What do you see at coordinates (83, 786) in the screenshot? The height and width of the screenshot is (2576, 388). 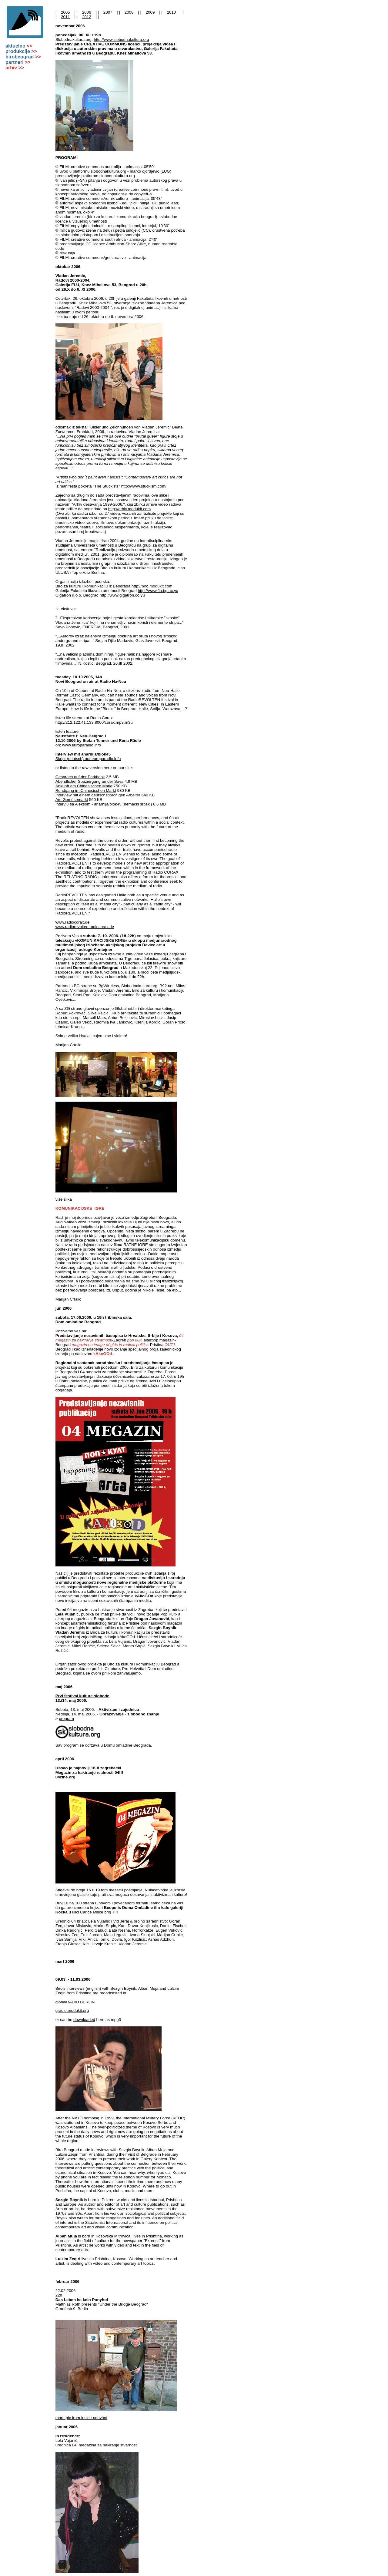 I see `Ankunft am Chinesischen Markt` at bounding box center [83, 786].